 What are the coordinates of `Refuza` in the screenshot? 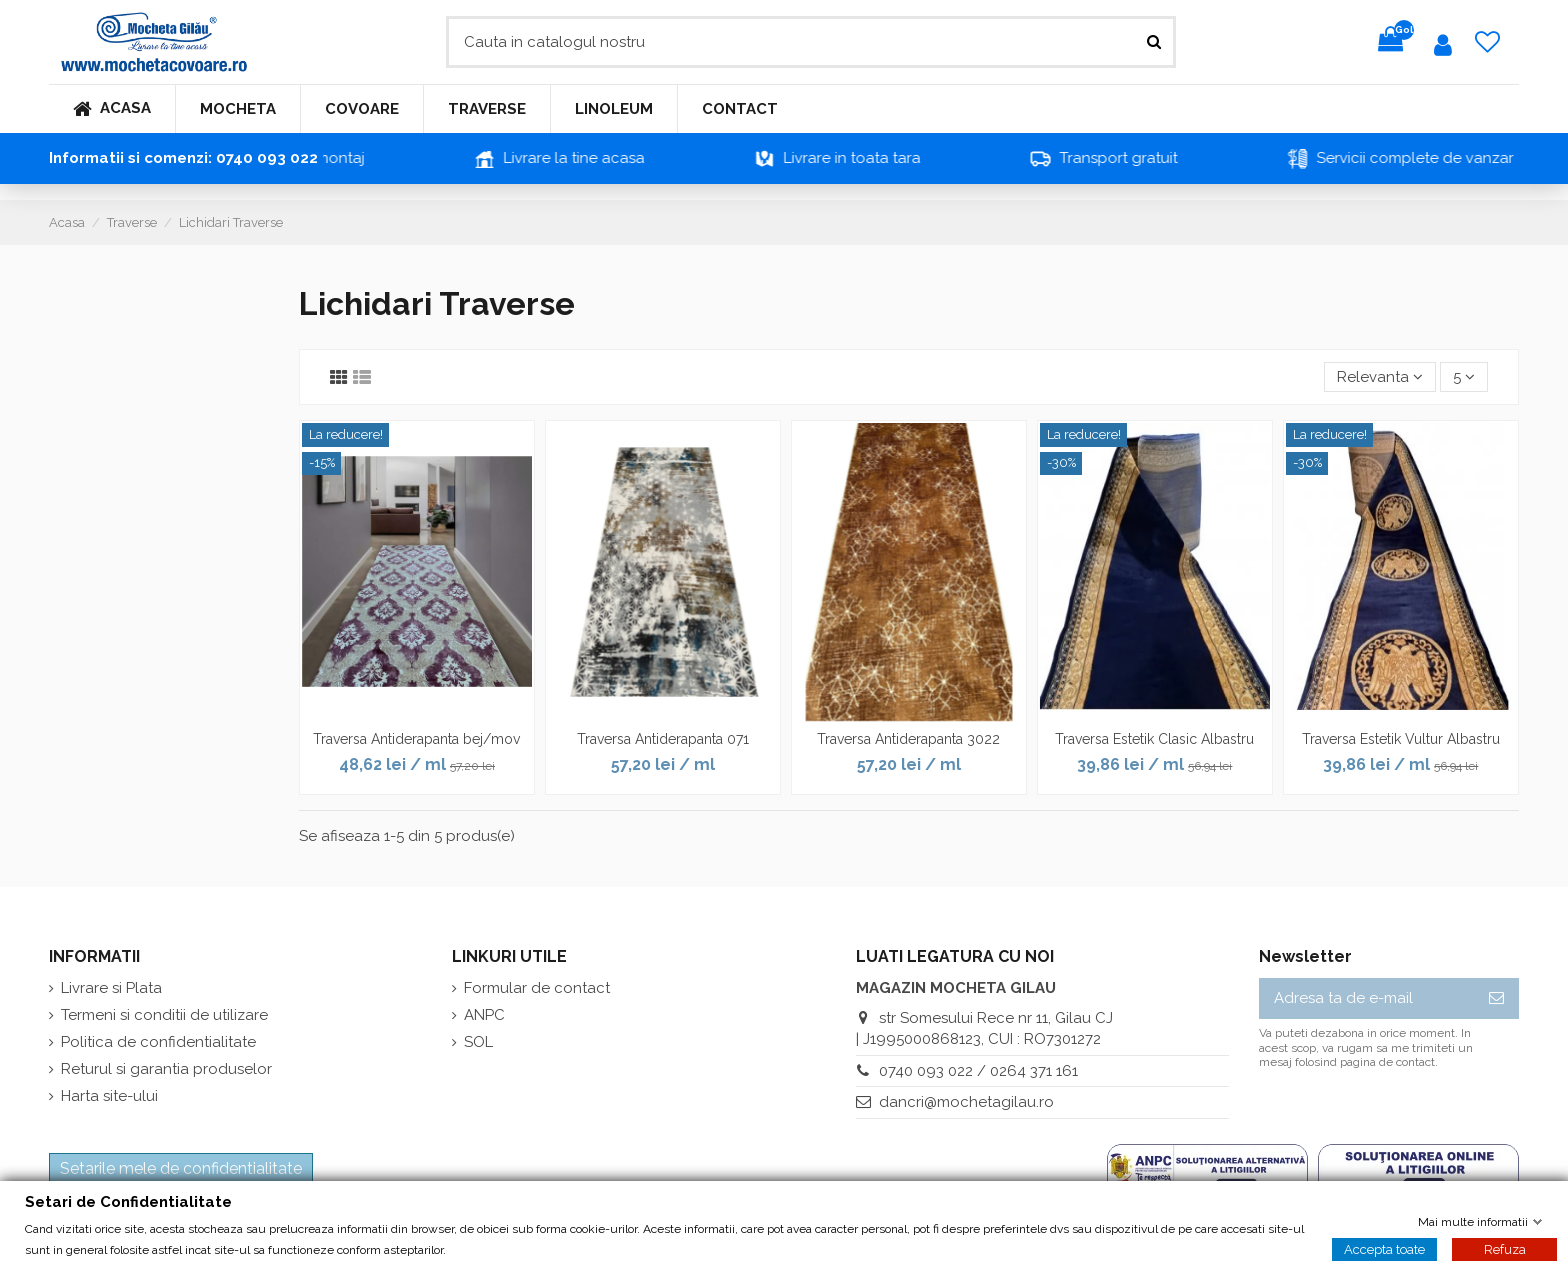 It's located at (1505, 1248).